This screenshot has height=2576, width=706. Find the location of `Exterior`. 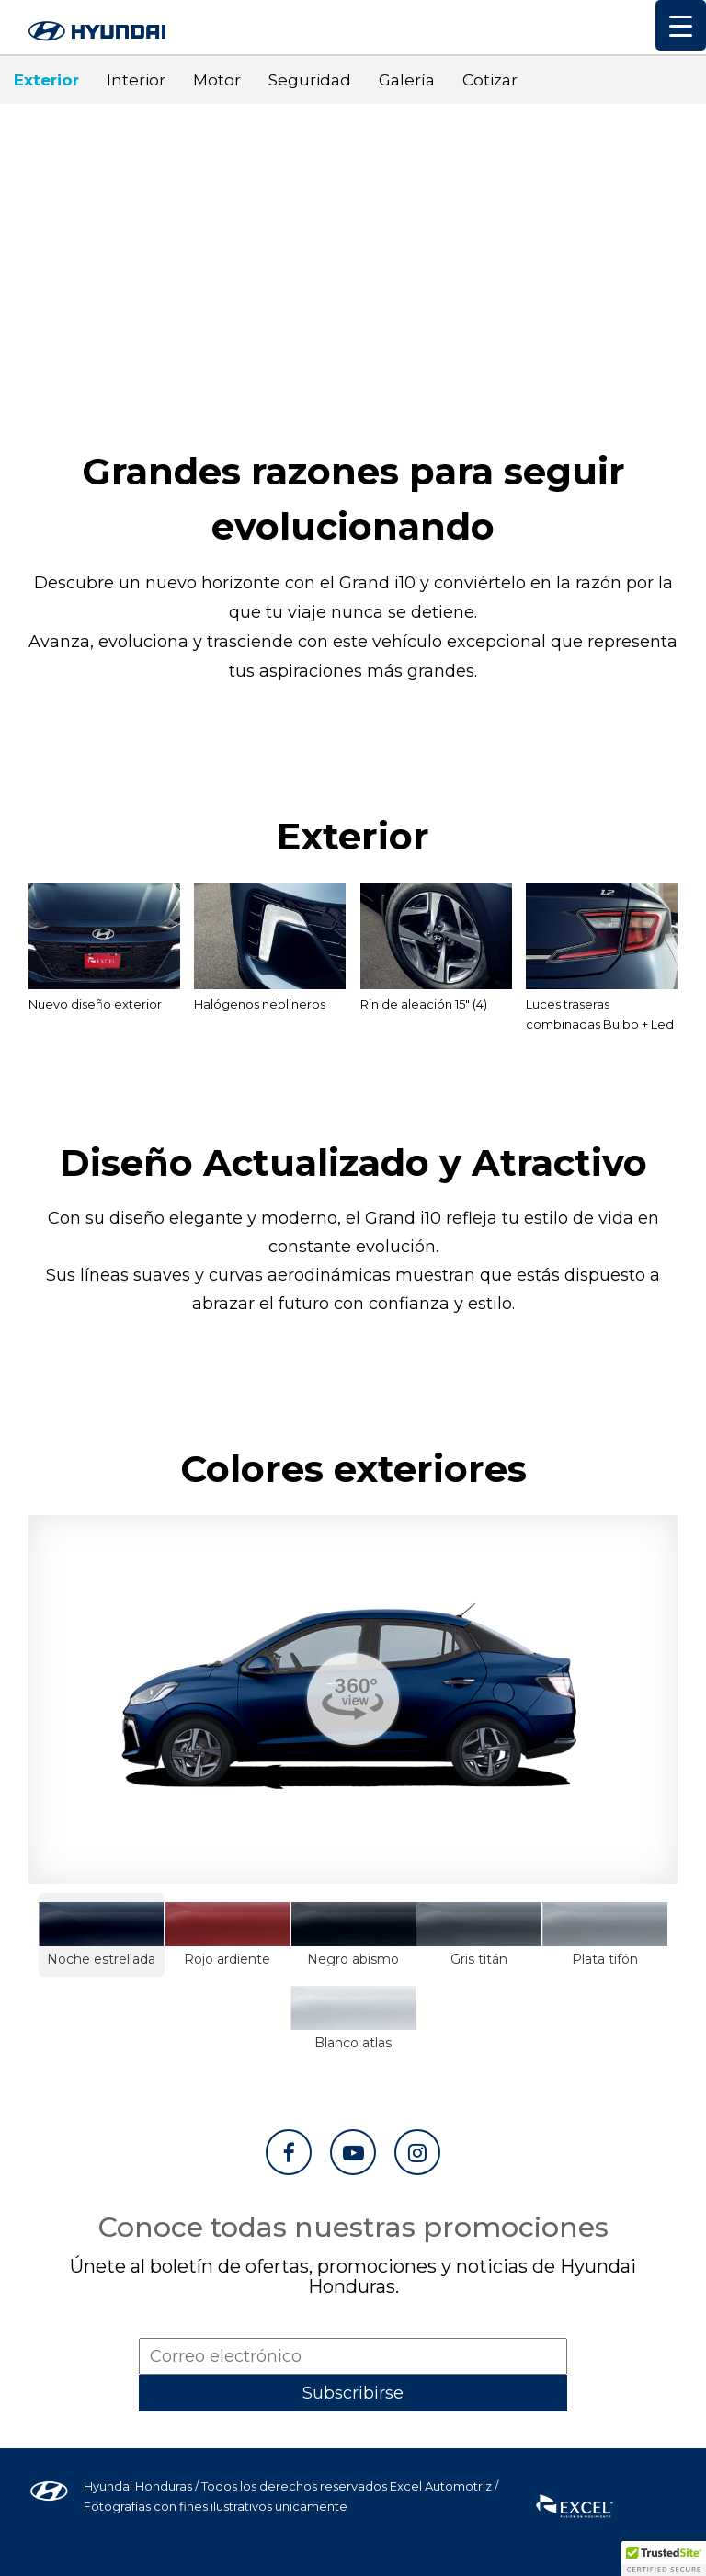

Exterior is located at coordinates (46, 80).